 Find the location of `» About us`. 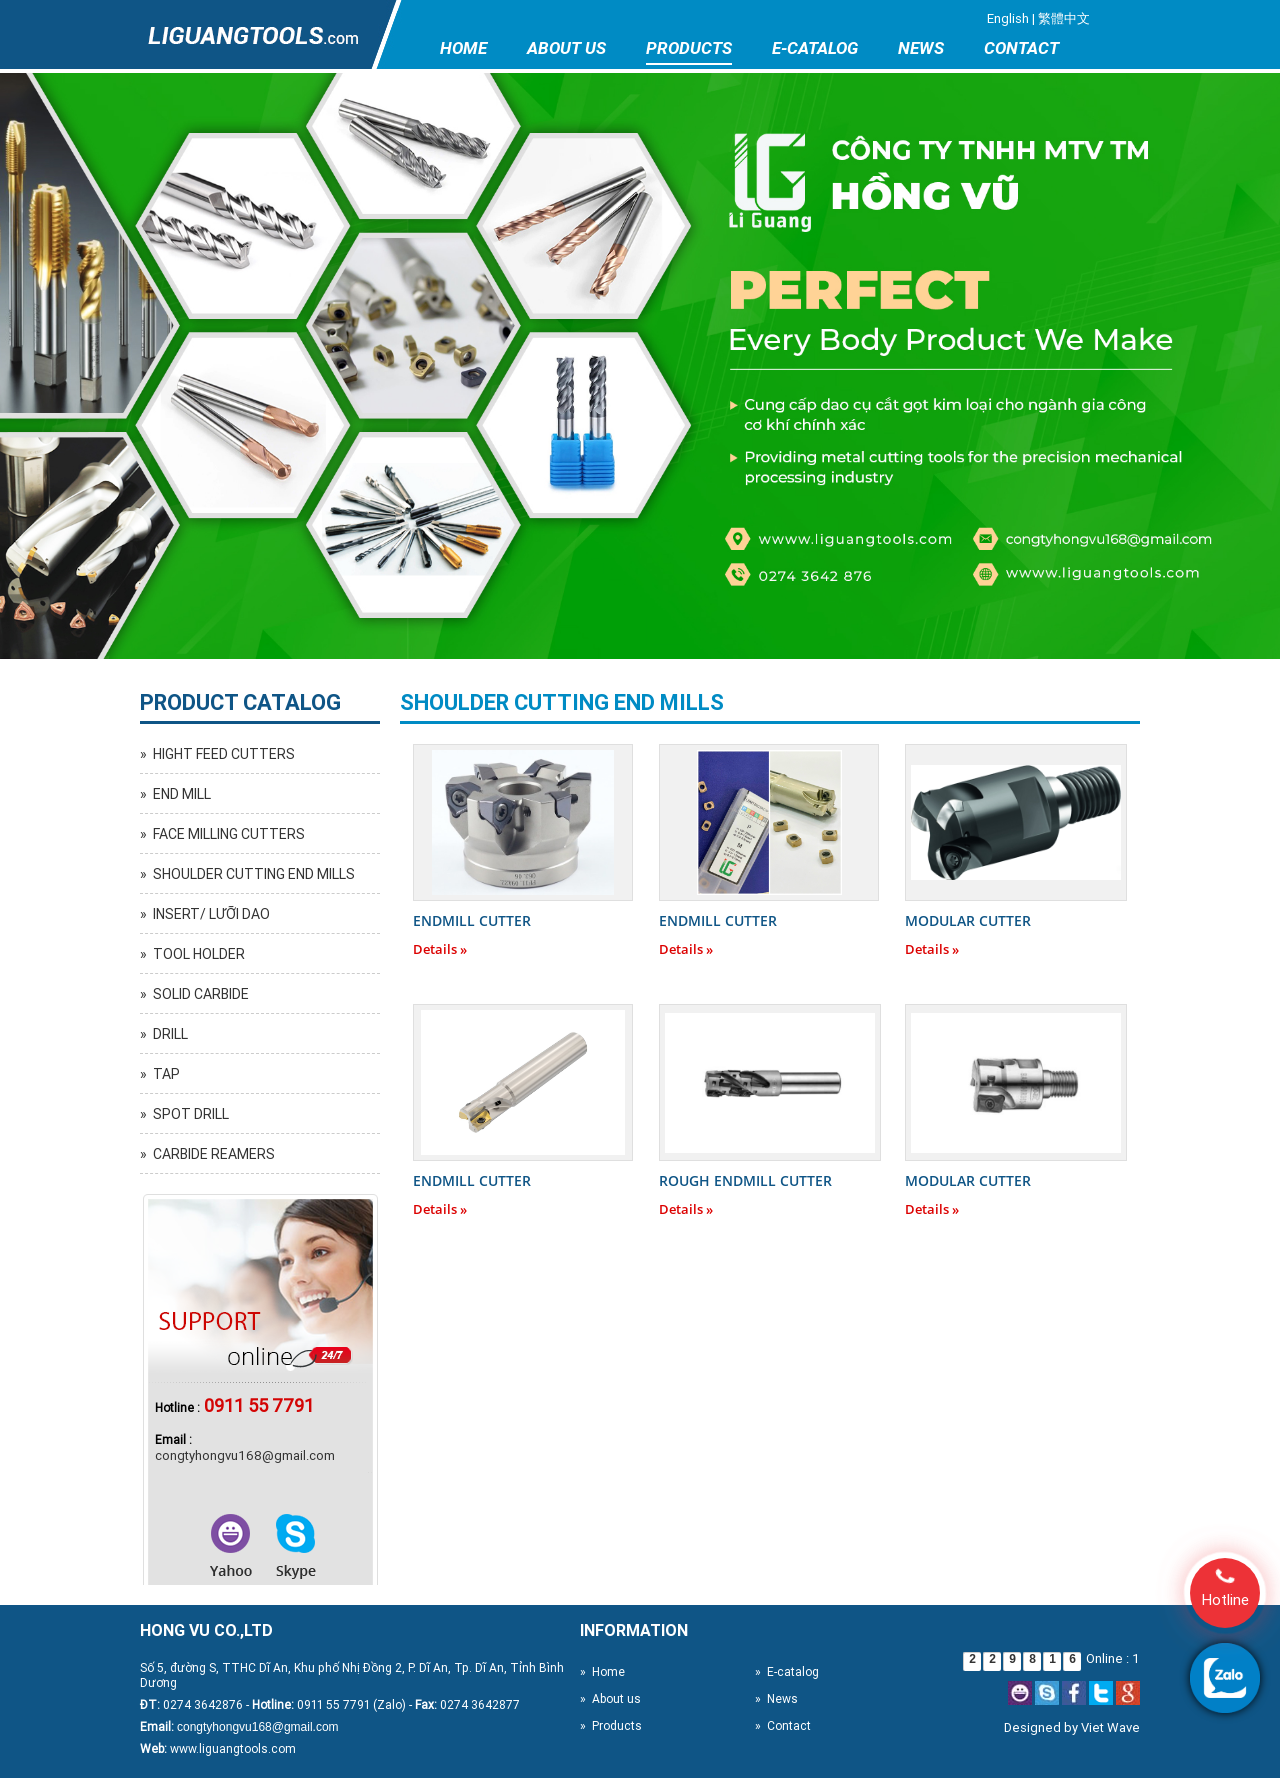

» About us is located at coordinates (610, 1698).